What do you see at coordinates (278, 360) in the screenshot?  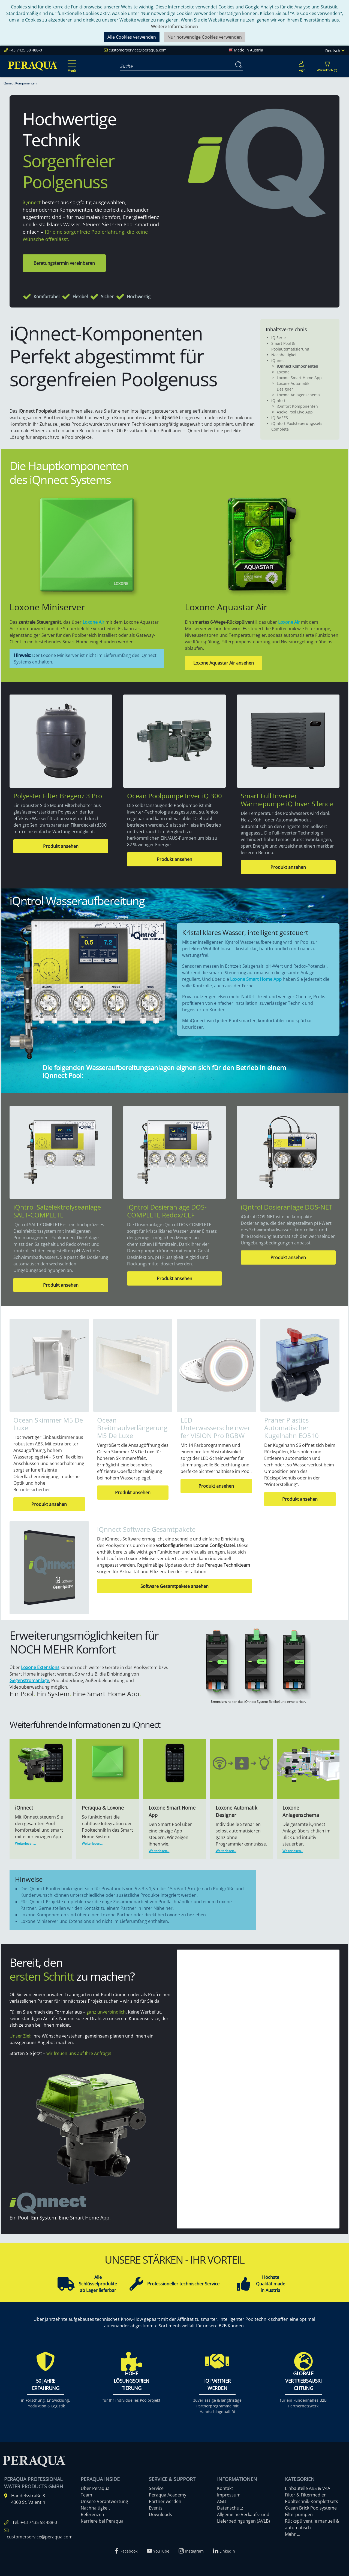 I see `iQnnect` at bounding box center [278, 360].